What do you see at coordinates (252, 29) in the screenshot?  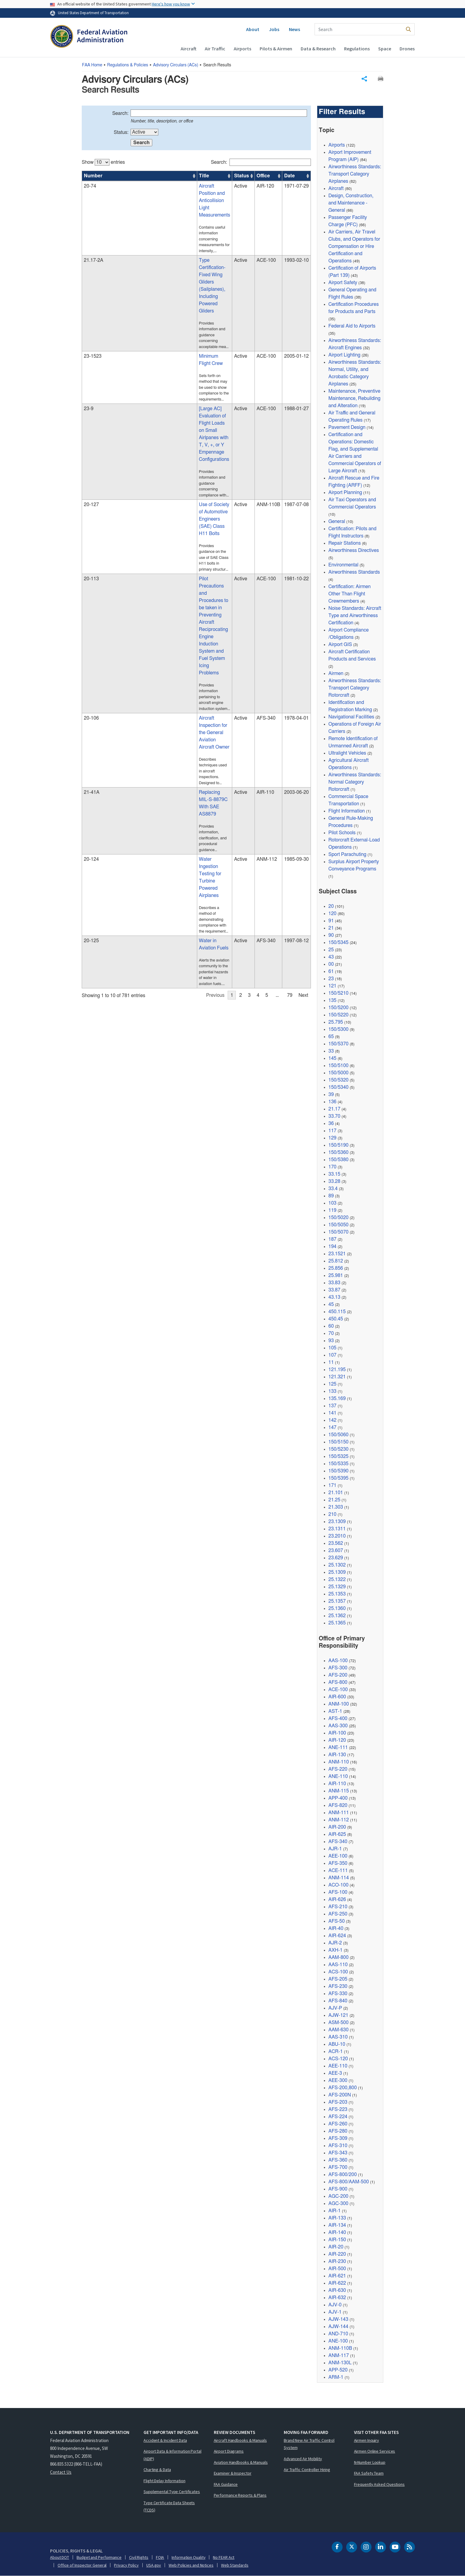 I see `About` at bounding box center [252, 29].